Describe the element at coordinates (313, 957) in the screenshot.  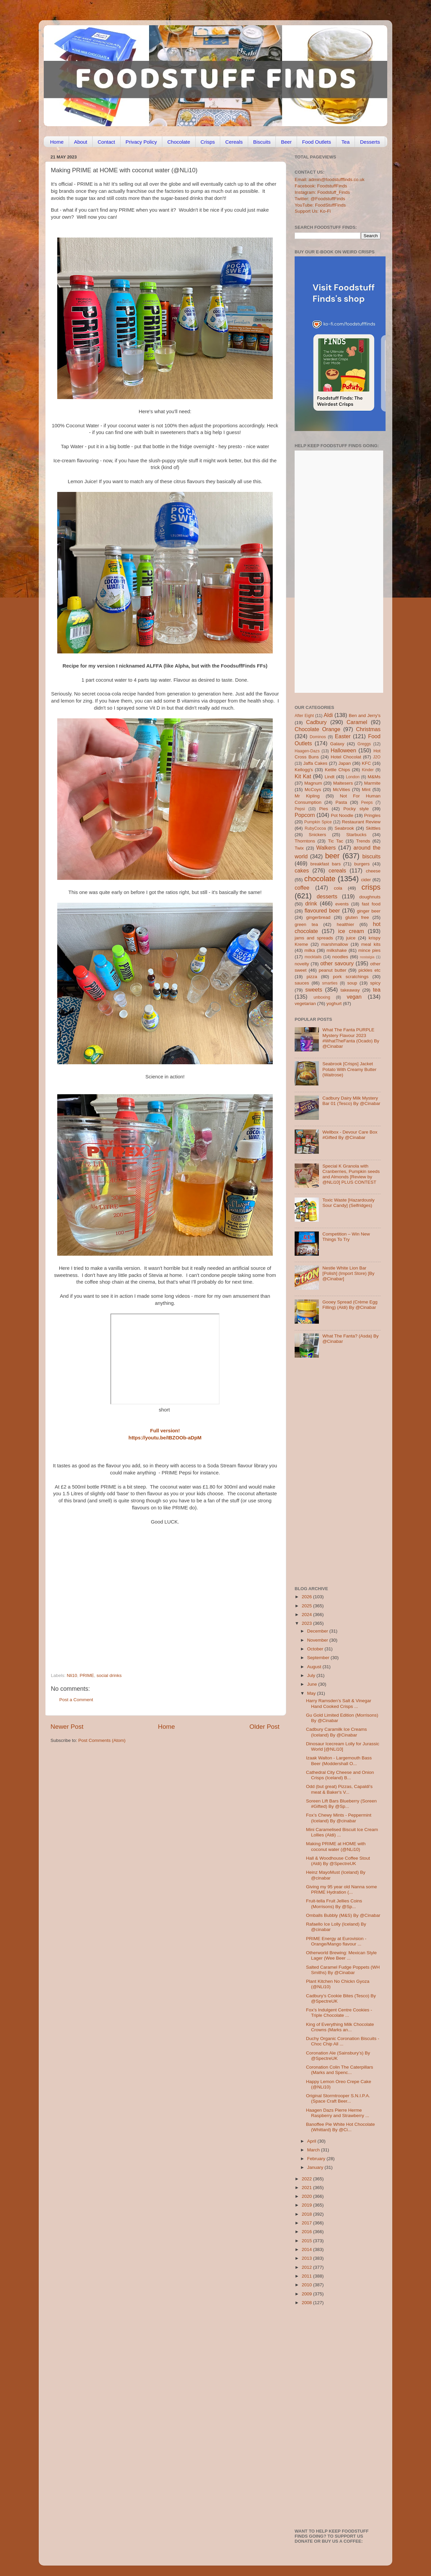
I see `mocktails` at that location.